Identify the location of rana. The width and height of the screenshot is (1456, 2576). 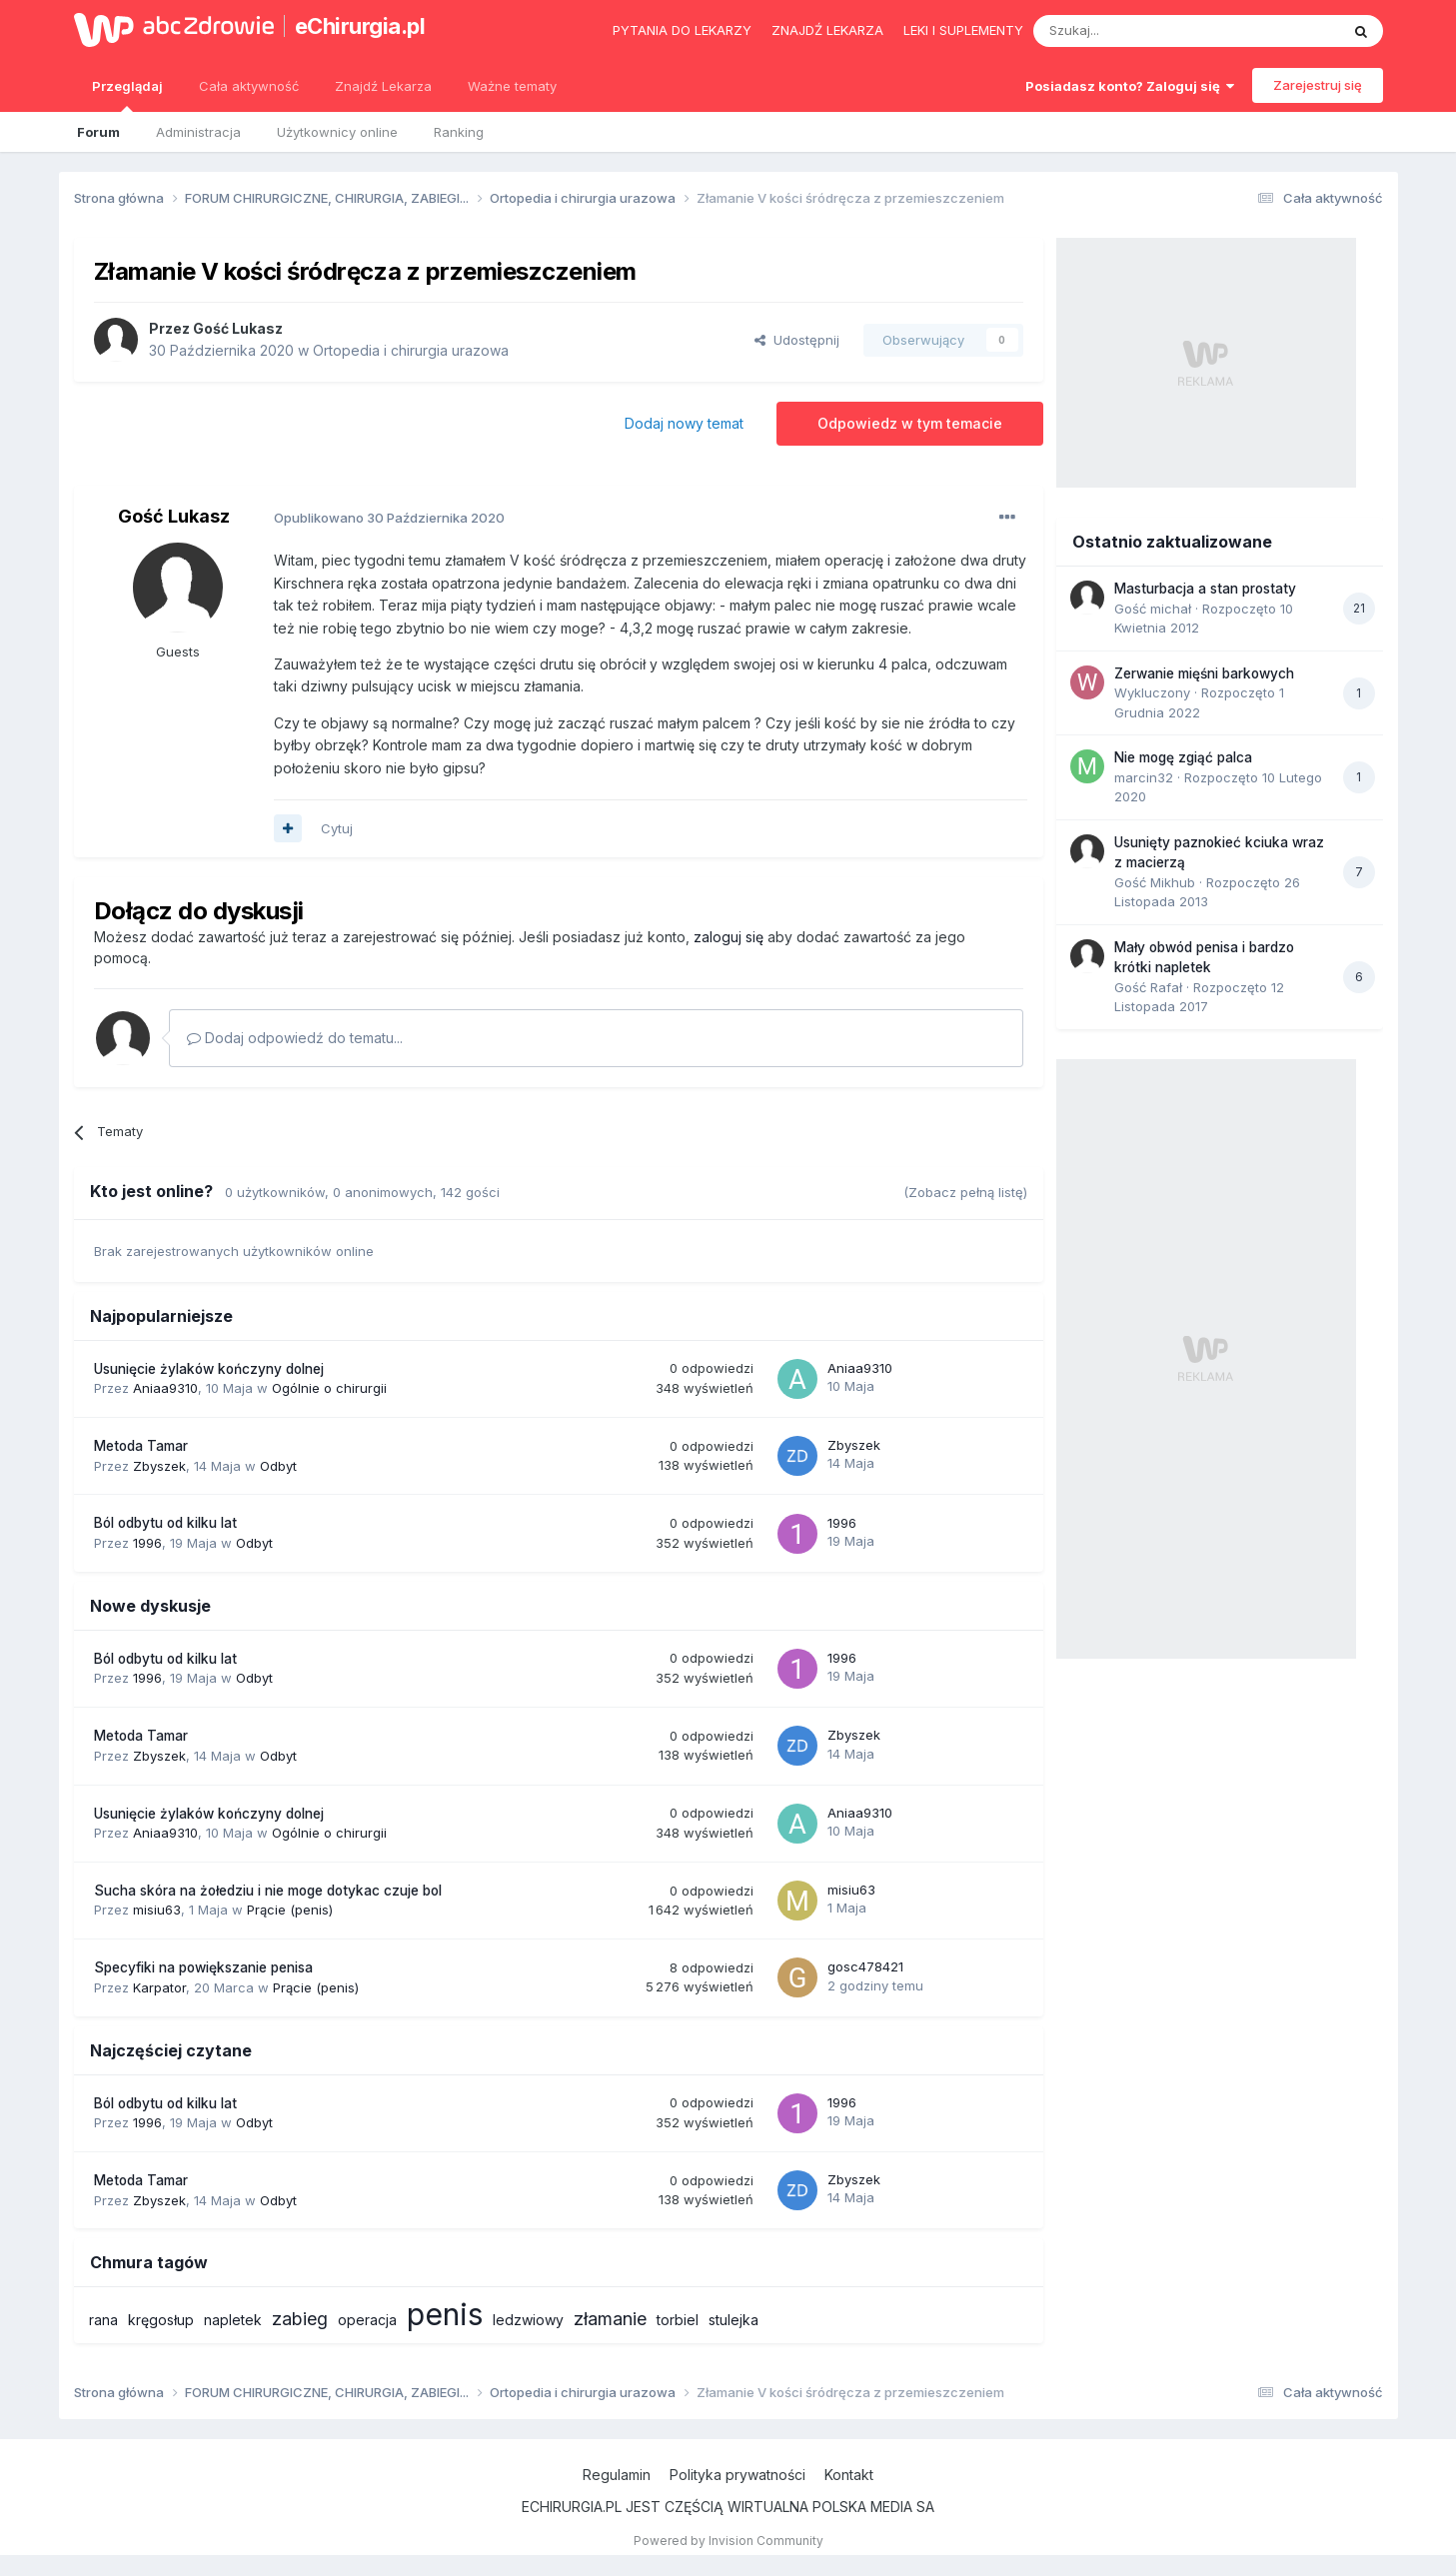
(103, 2319).